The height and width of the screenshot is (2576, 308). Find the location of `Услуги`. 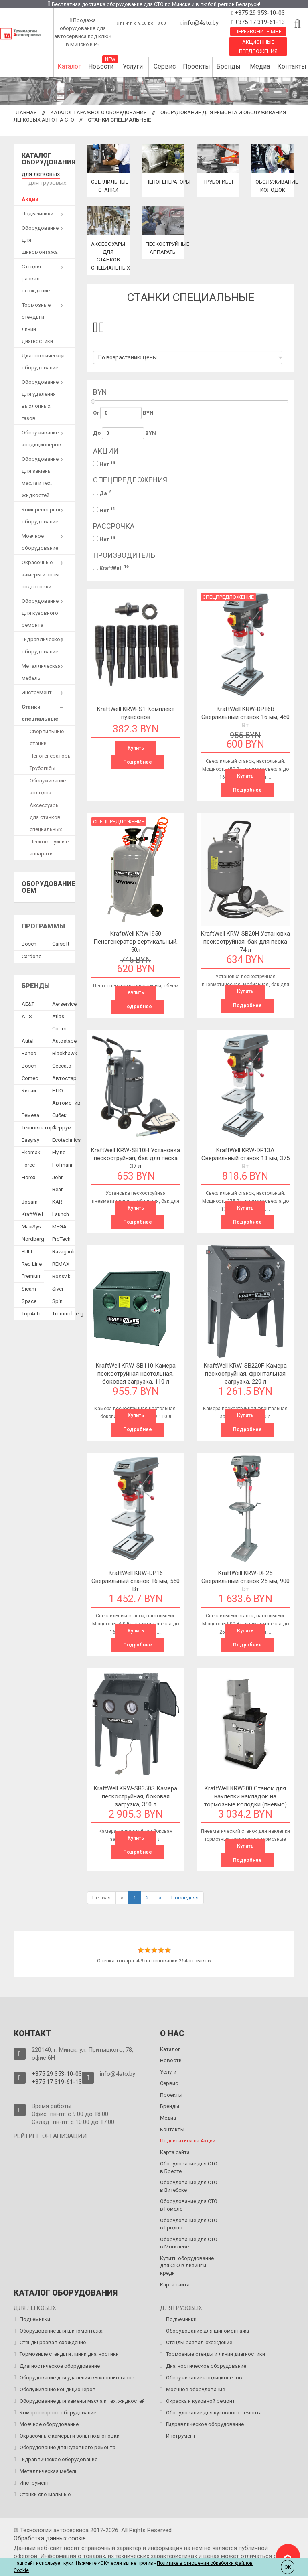

Услуги is located at coordinates (133, 66).